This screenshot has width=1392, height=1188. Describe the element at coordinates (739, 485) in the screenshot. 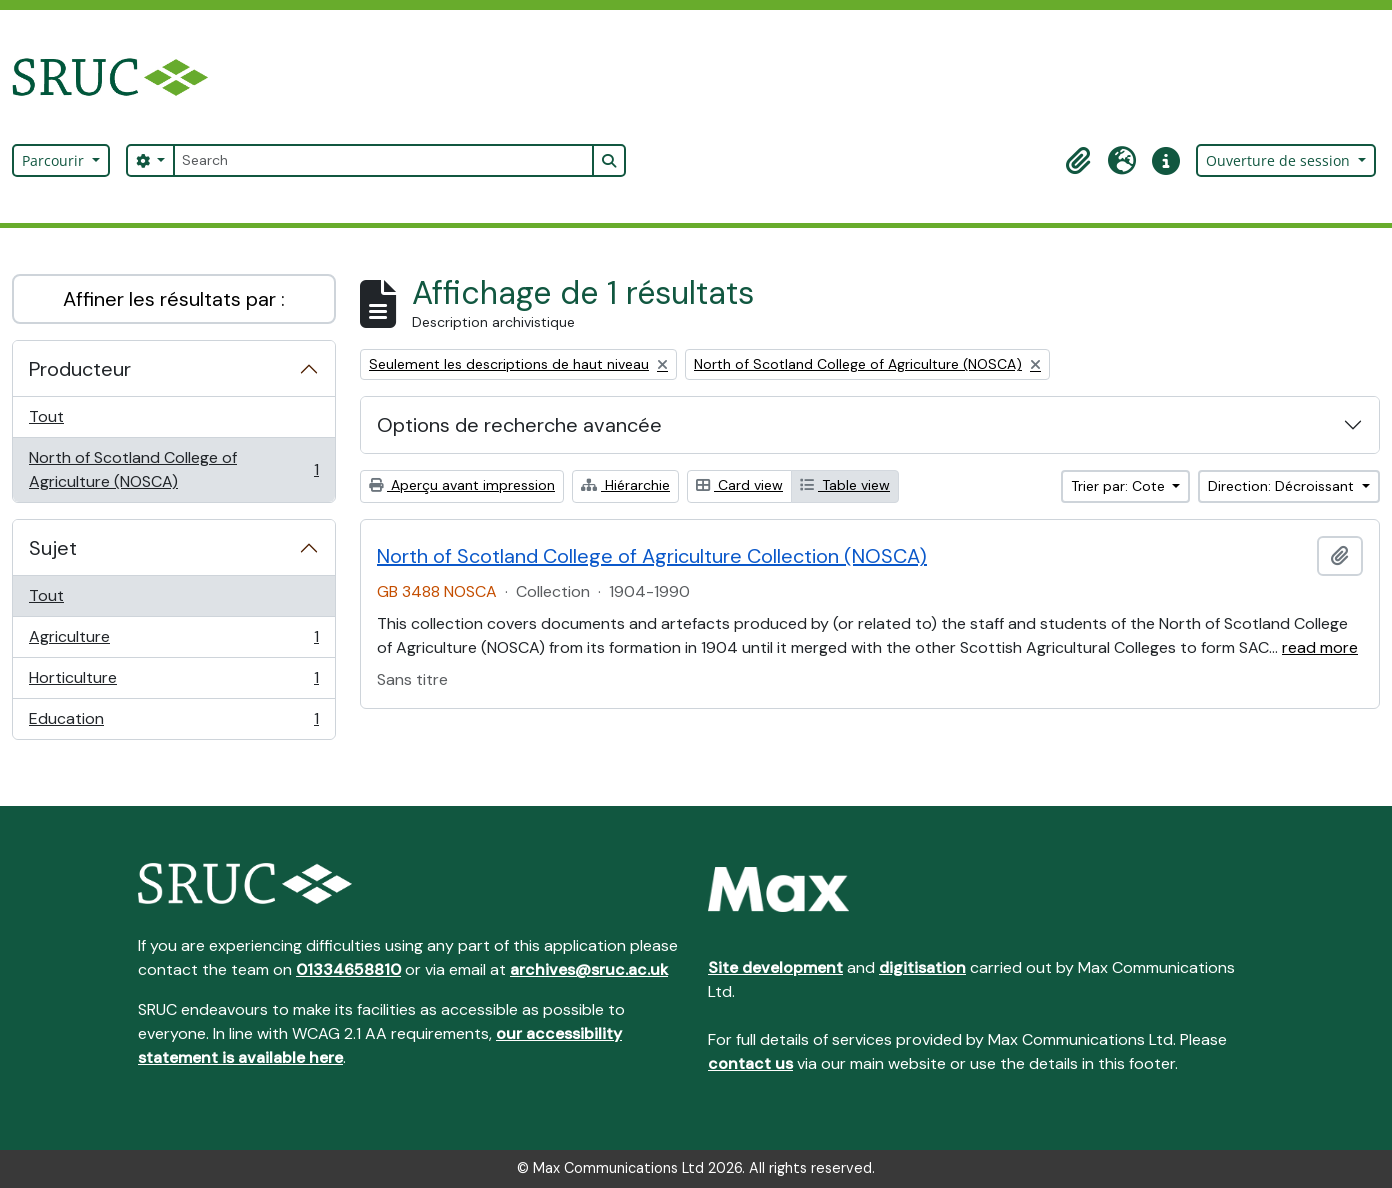

I see `Card view` at that location.